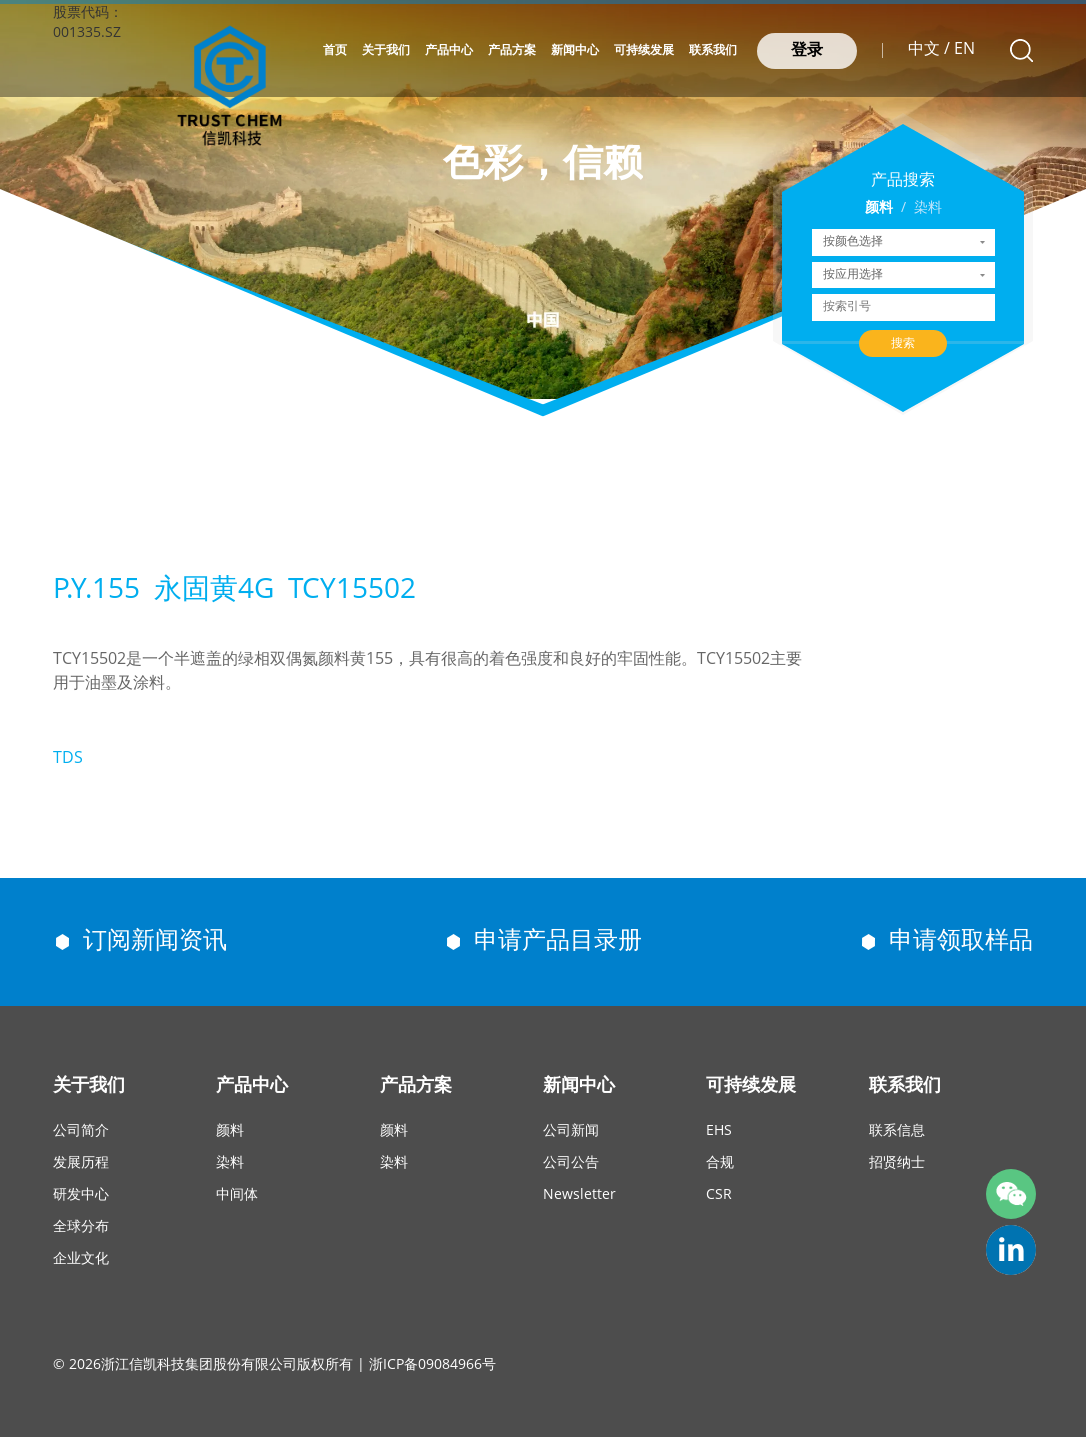  What do you see at coordinates (961, 941) in the screenshot?
I see `申请领取样品` at bounding box center [961, 941].